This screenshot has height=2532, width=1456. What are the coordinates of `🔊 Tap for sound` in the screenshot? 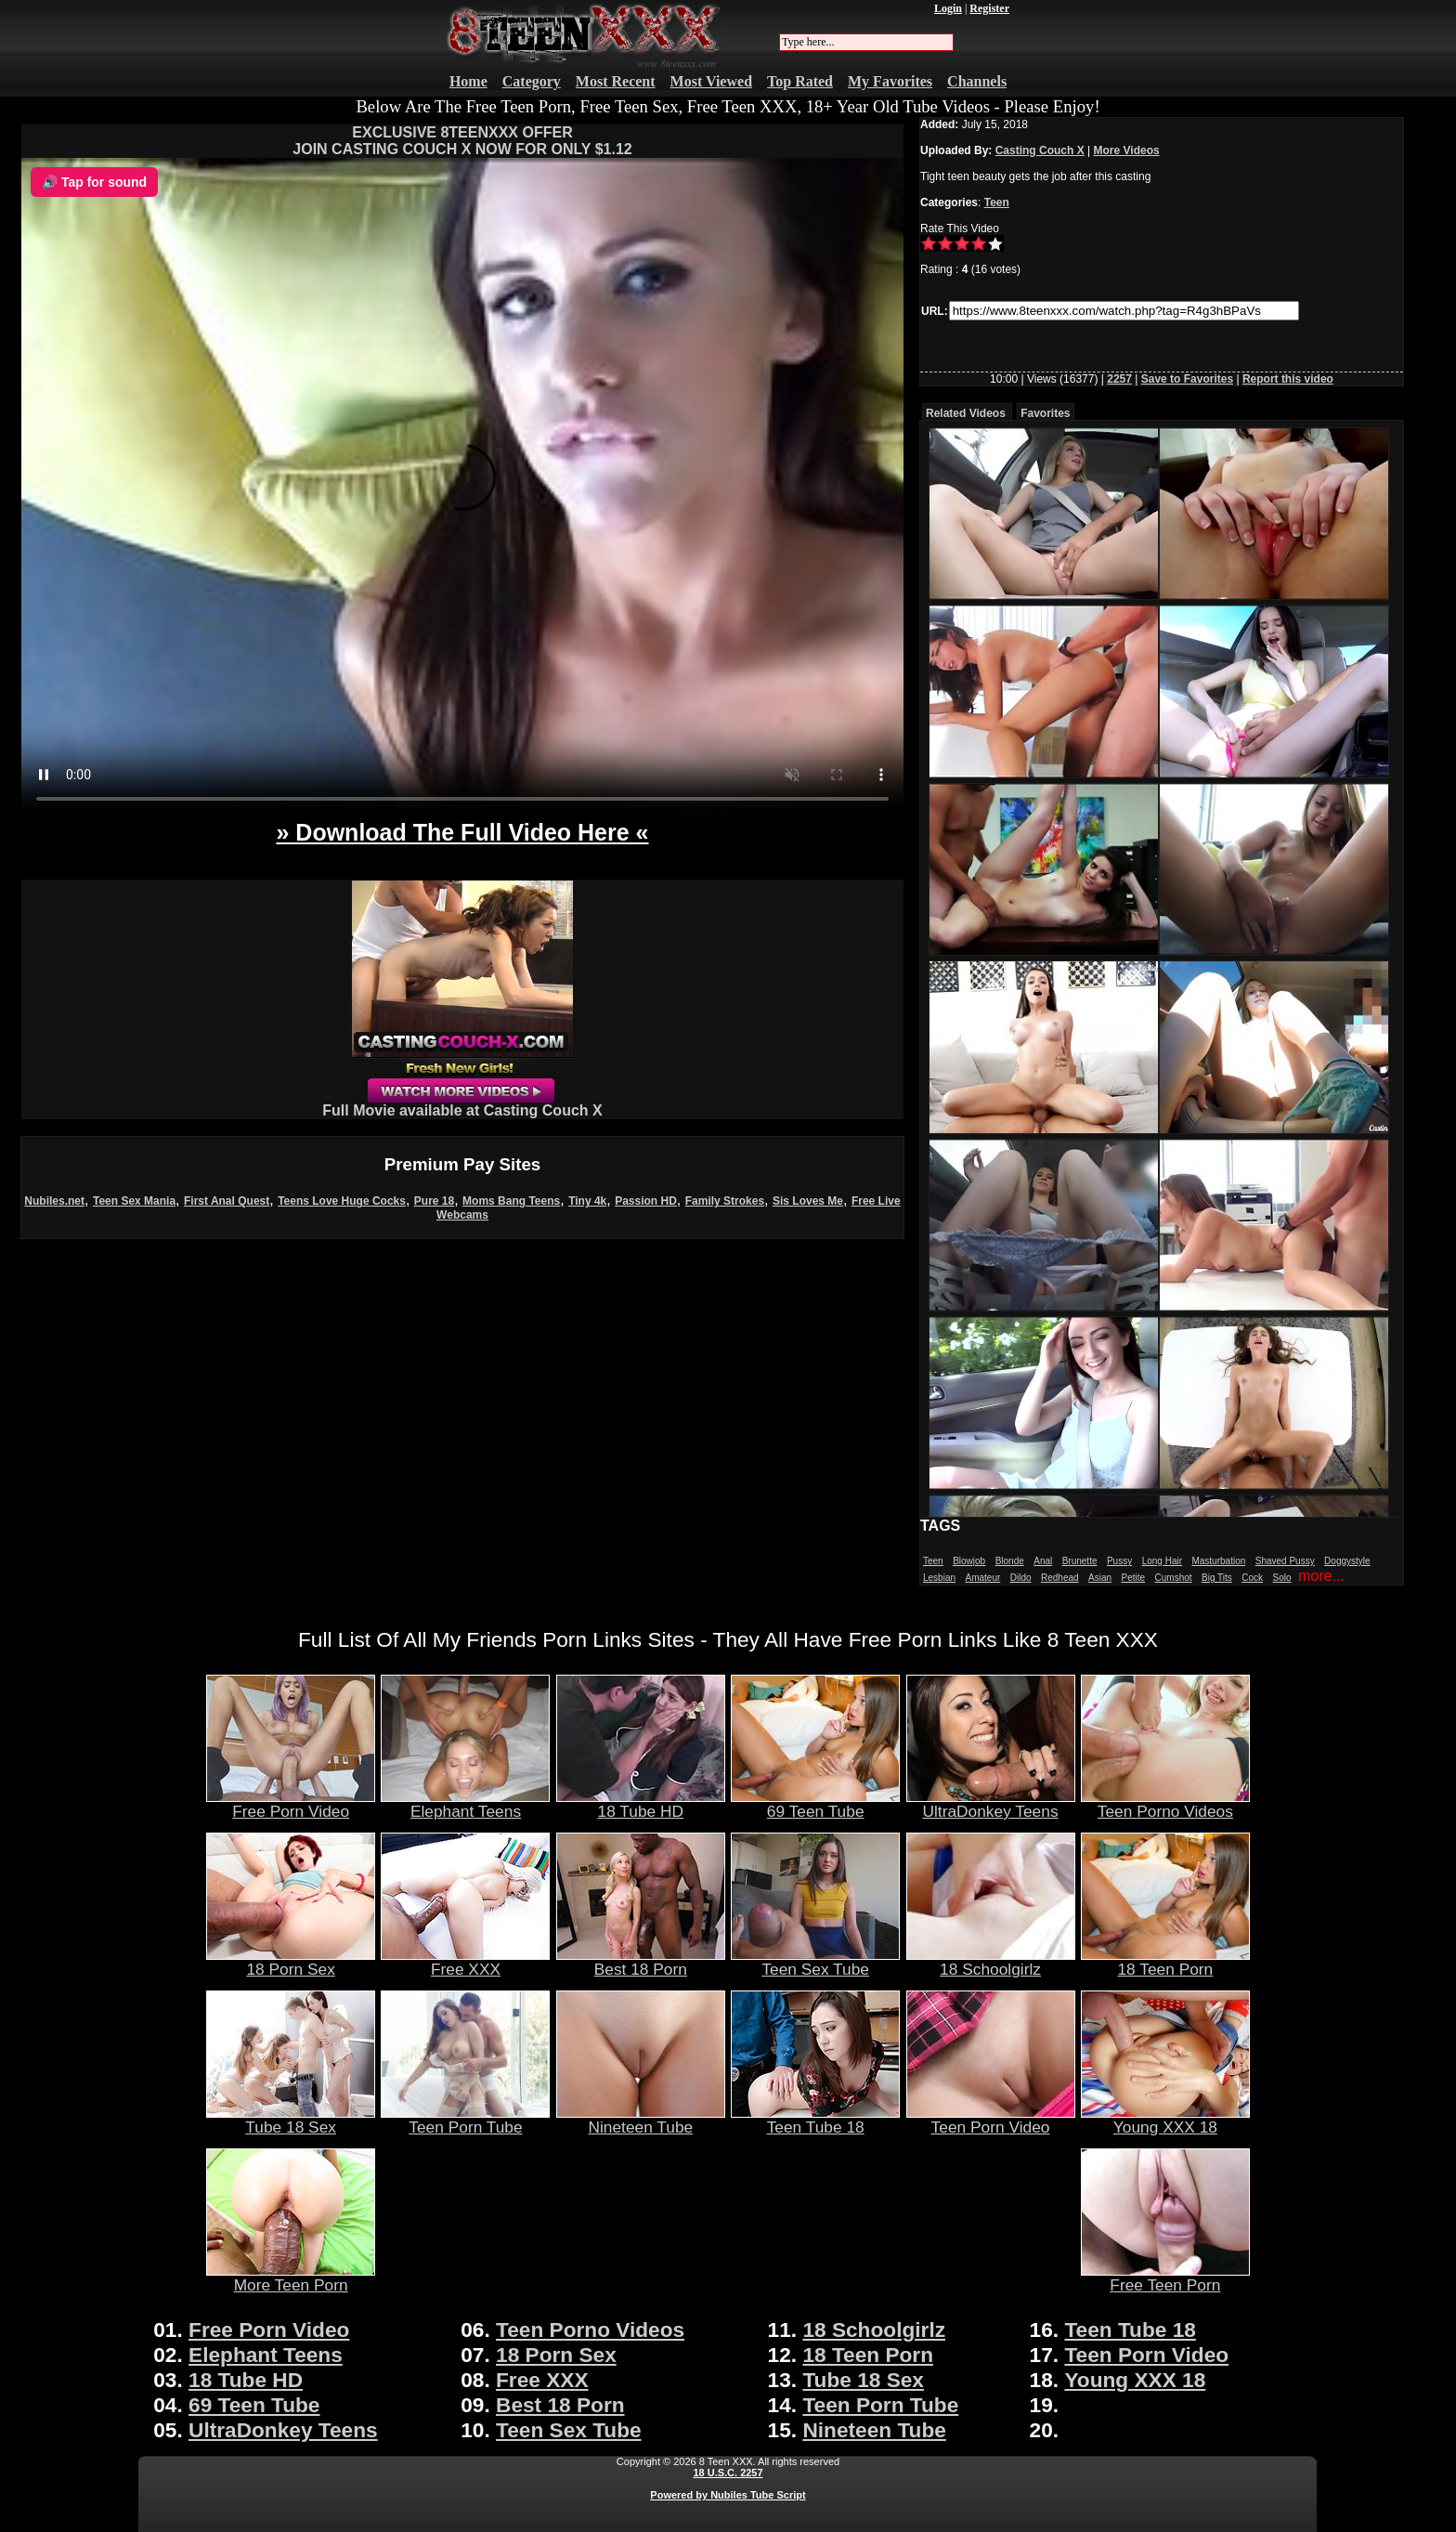 It's located at (94, 182).